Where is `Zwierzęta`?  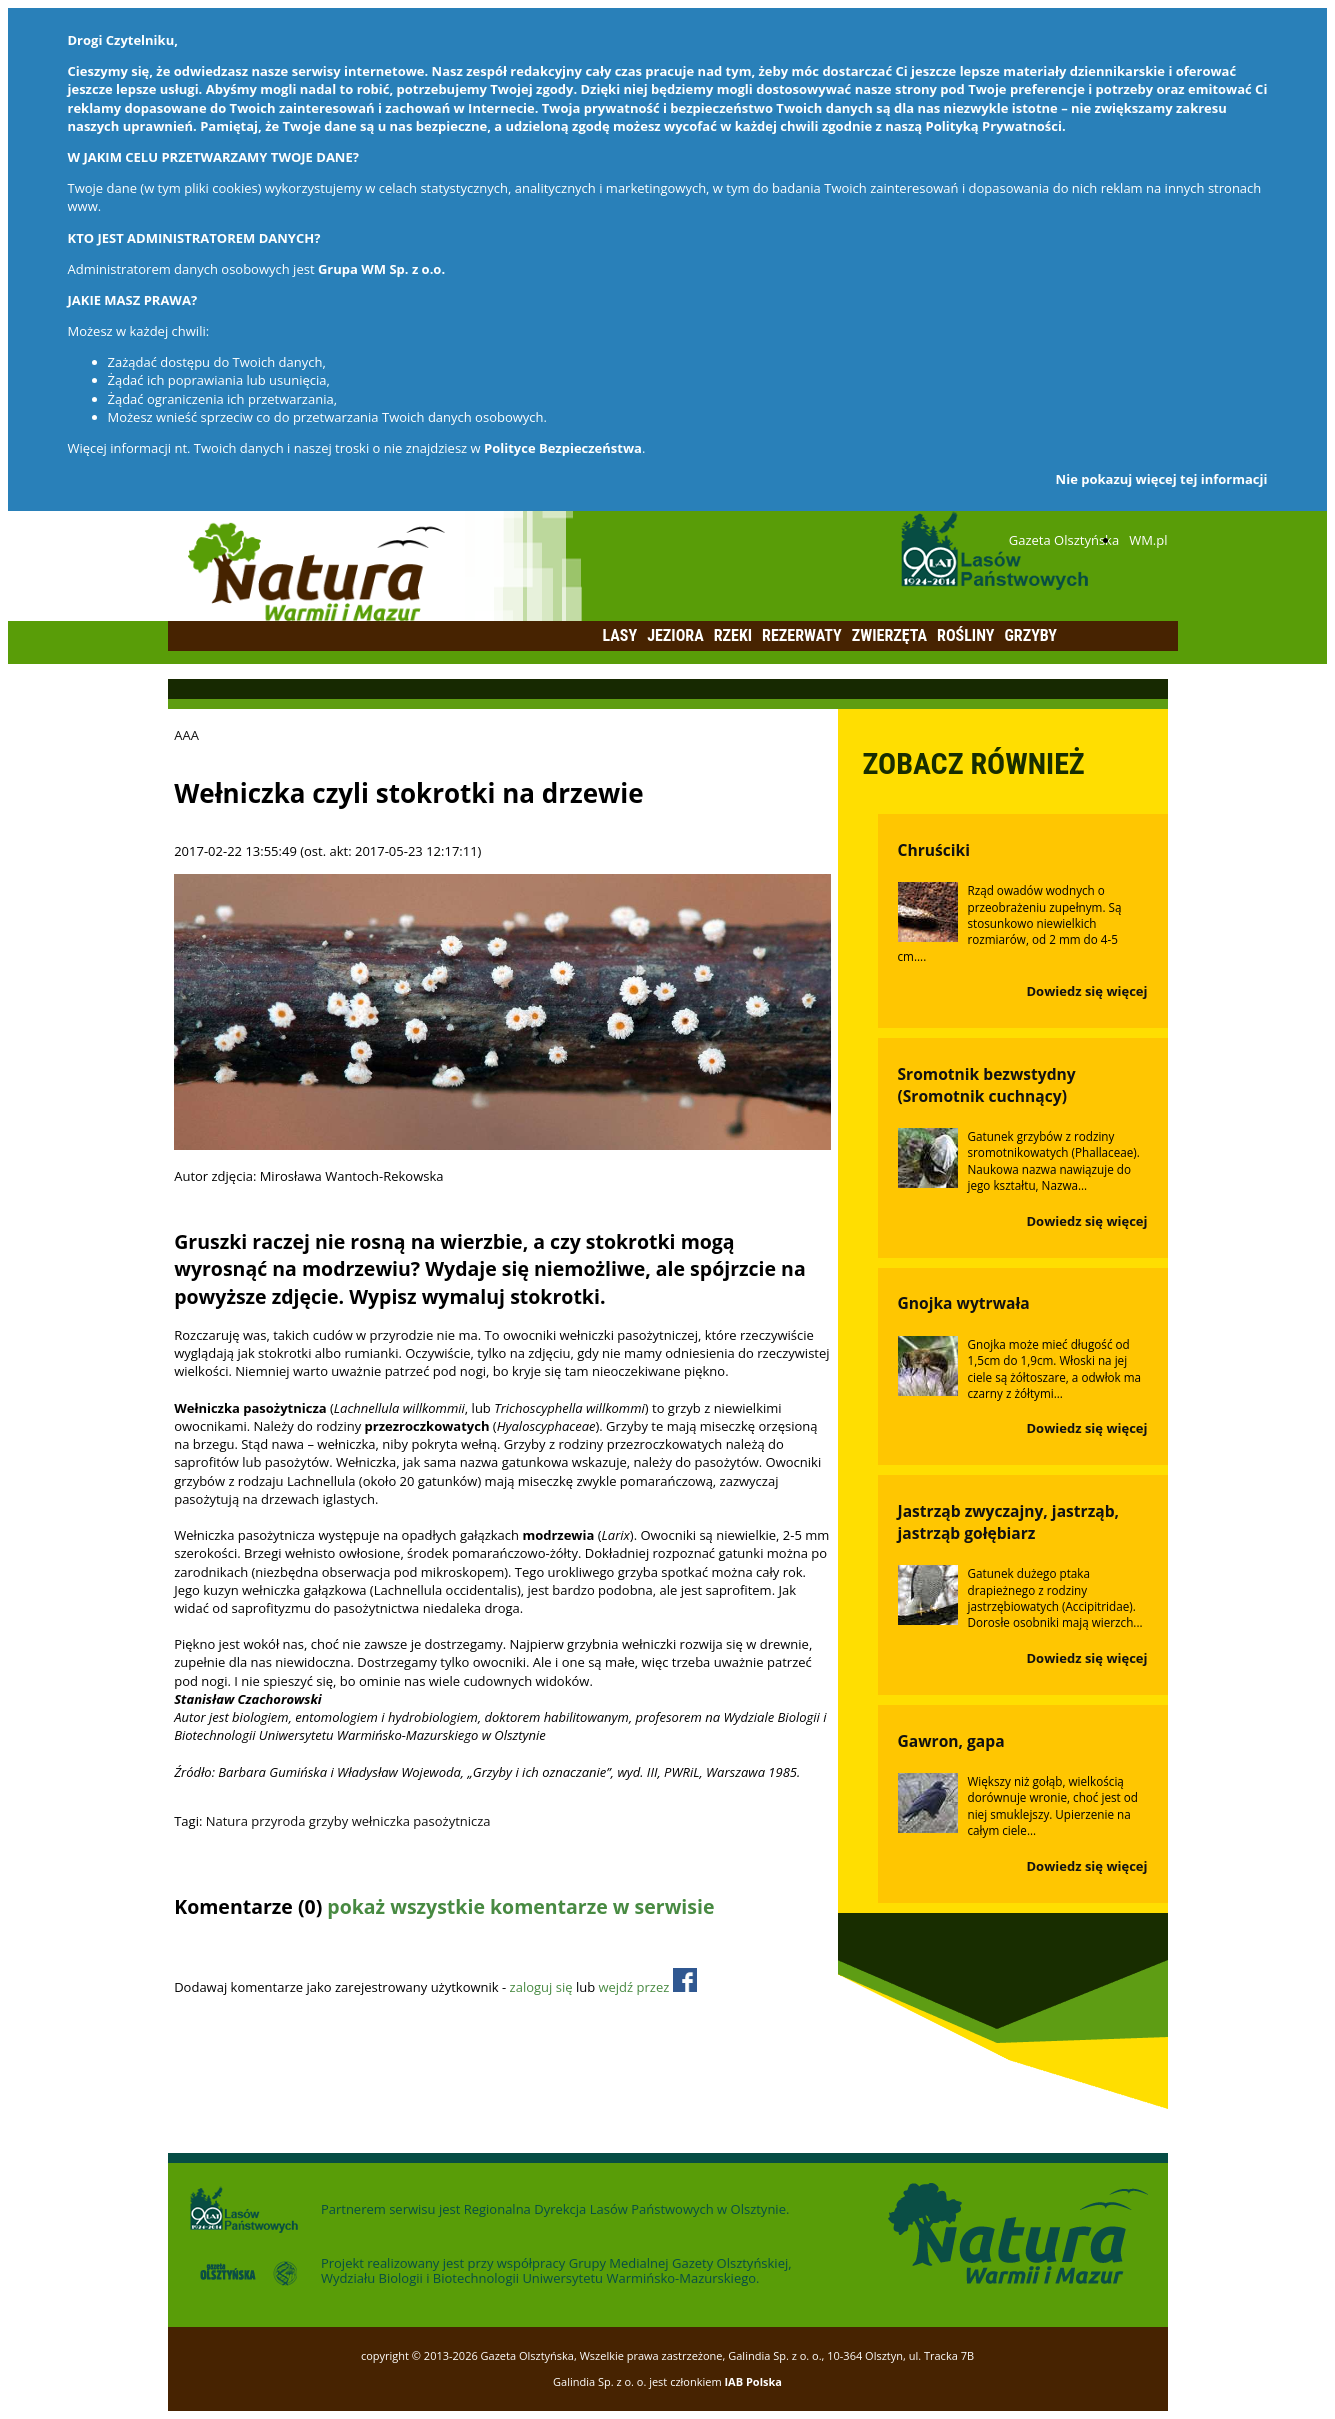 Zwierzęta is located at coordinates (889, 635).